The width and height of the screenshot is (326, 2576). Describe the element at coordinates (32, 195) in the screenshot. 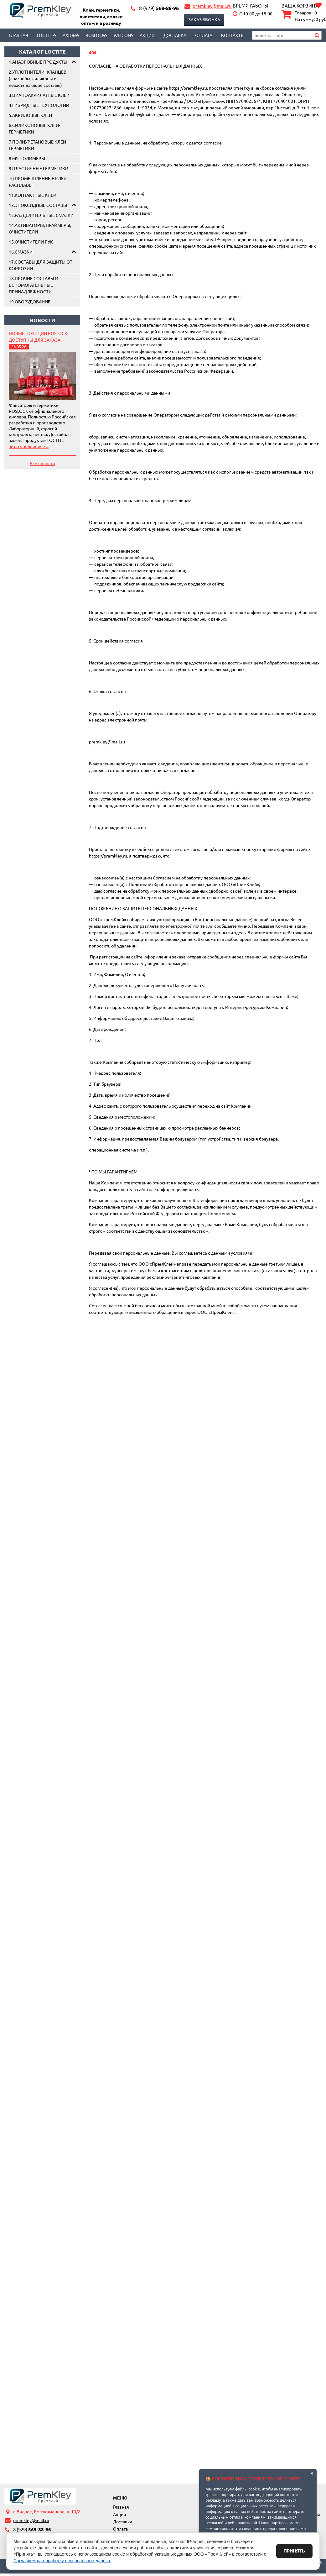

I see `11.КОНТАКТНЫЕ КЛЕИ` at that location.